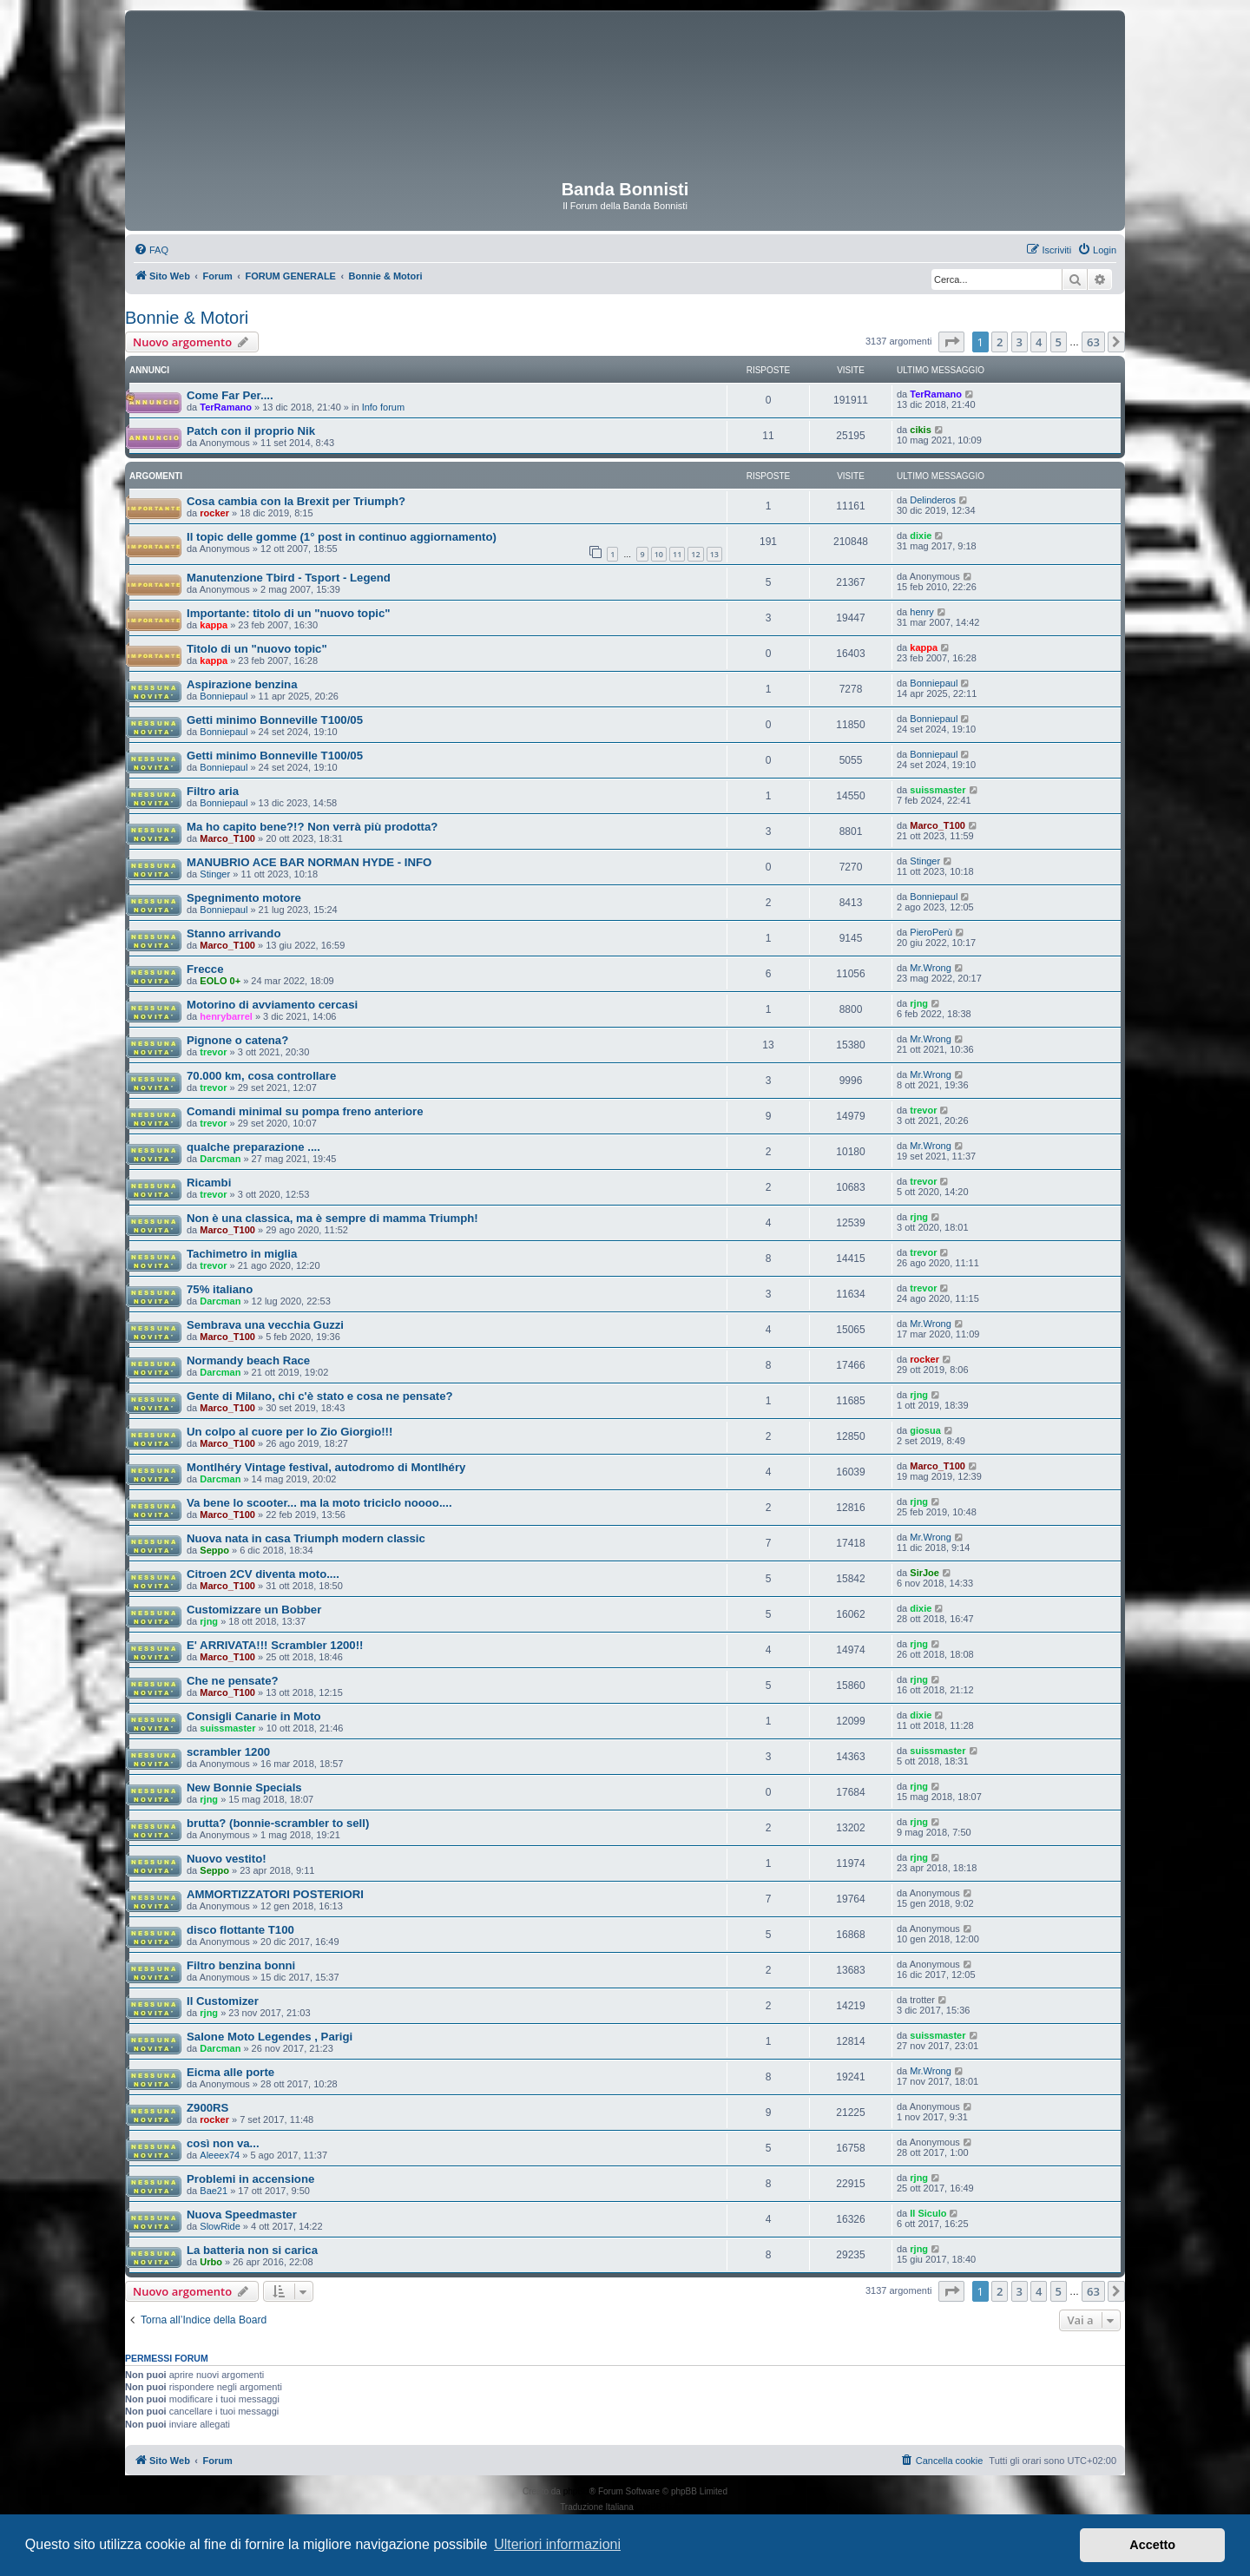 The image size is (1250, 2576). Describe the element at coordinates (695, 554) in the screenshot. I see `12` at that location.